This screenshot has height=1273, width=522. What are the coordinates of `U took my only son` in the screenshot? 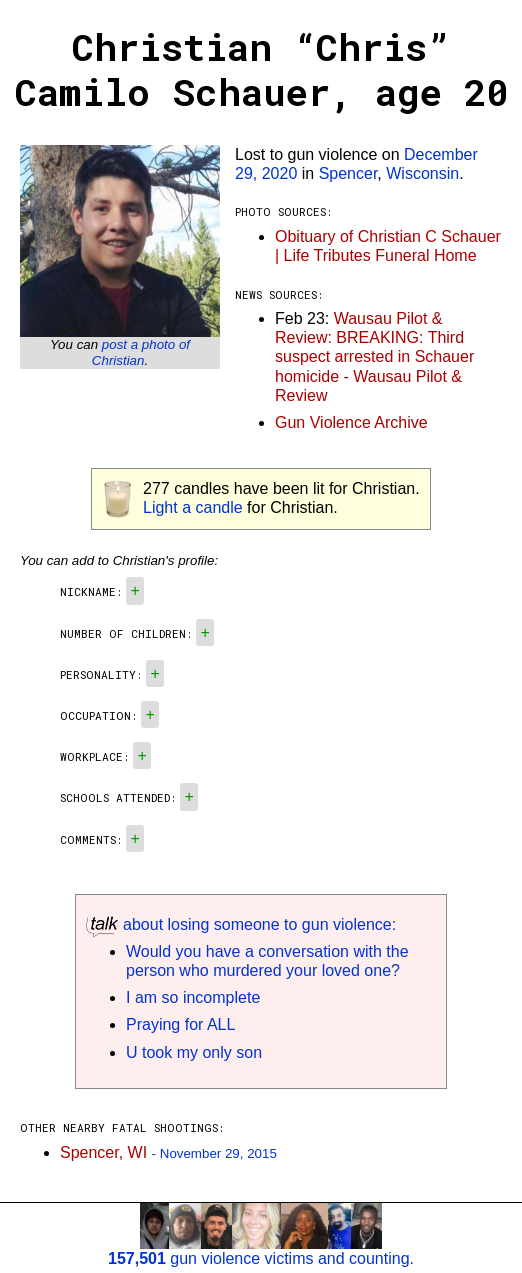 It's located at (194, 1052).